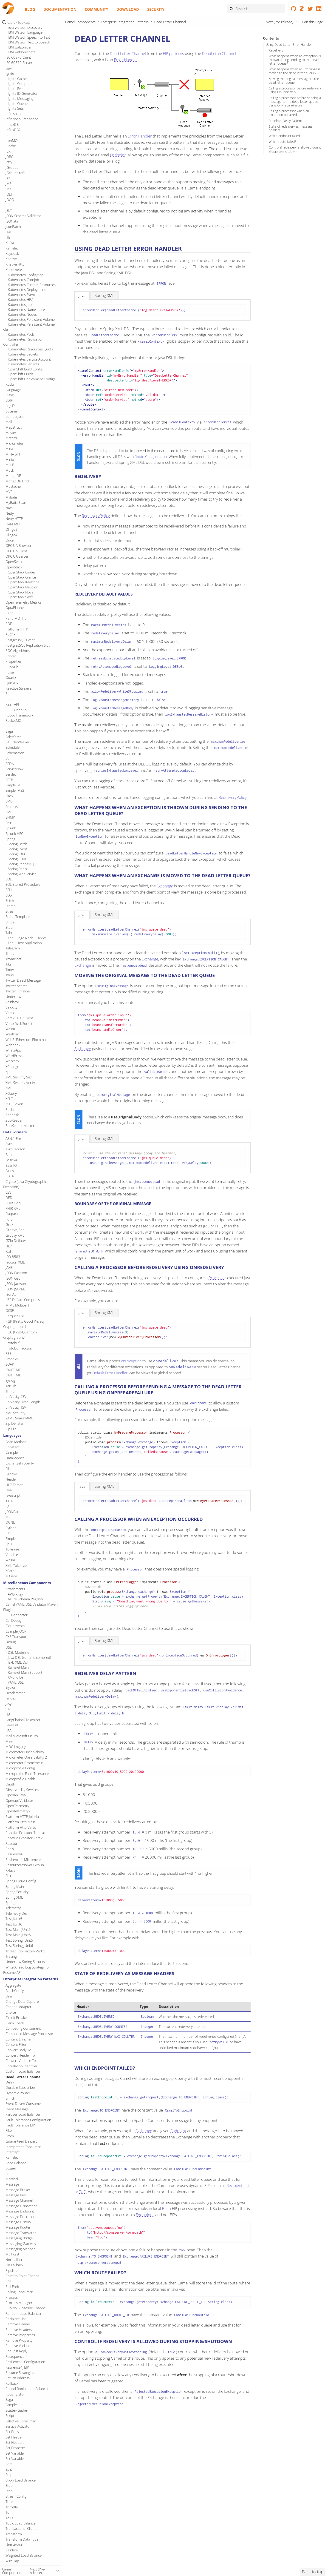 Image resolution: width=325 pixels, height=2576 pixels. I want to click on Sticky Load Balancer, so click(21, 2480).